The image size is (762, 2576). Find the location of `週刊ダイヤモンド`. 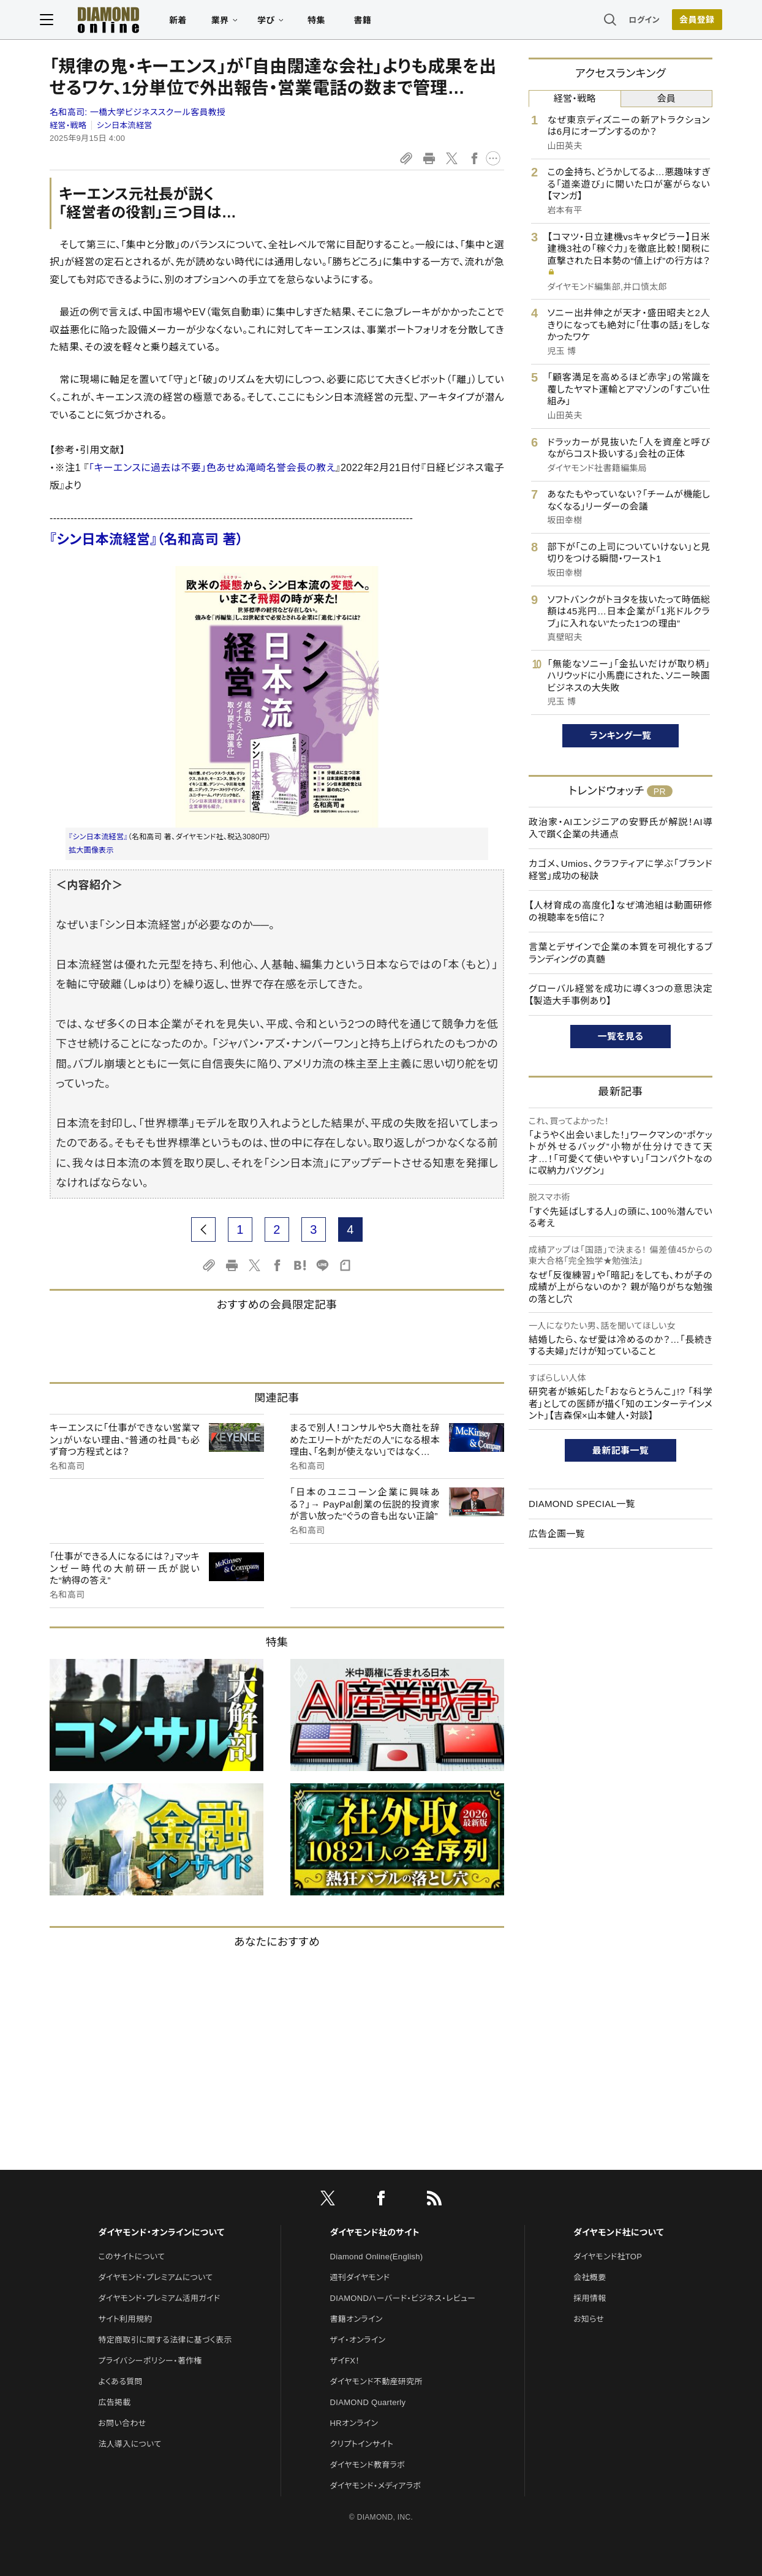

週刊ダイヤモンド is located at coordinates (360, 2277).